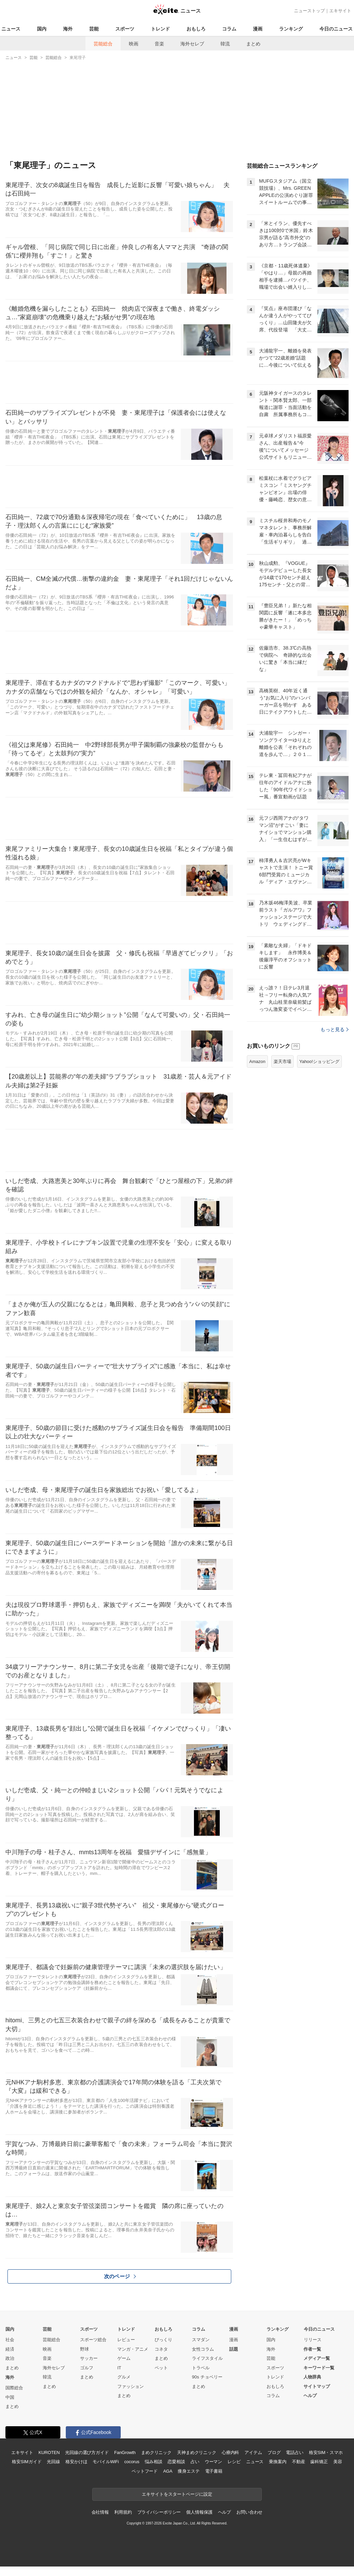 This screenshot has width=354, height=2576. What do you see at coordinates (84, 2349) in the screenshot?
I see `野球` at bounding box center [84, 2349].